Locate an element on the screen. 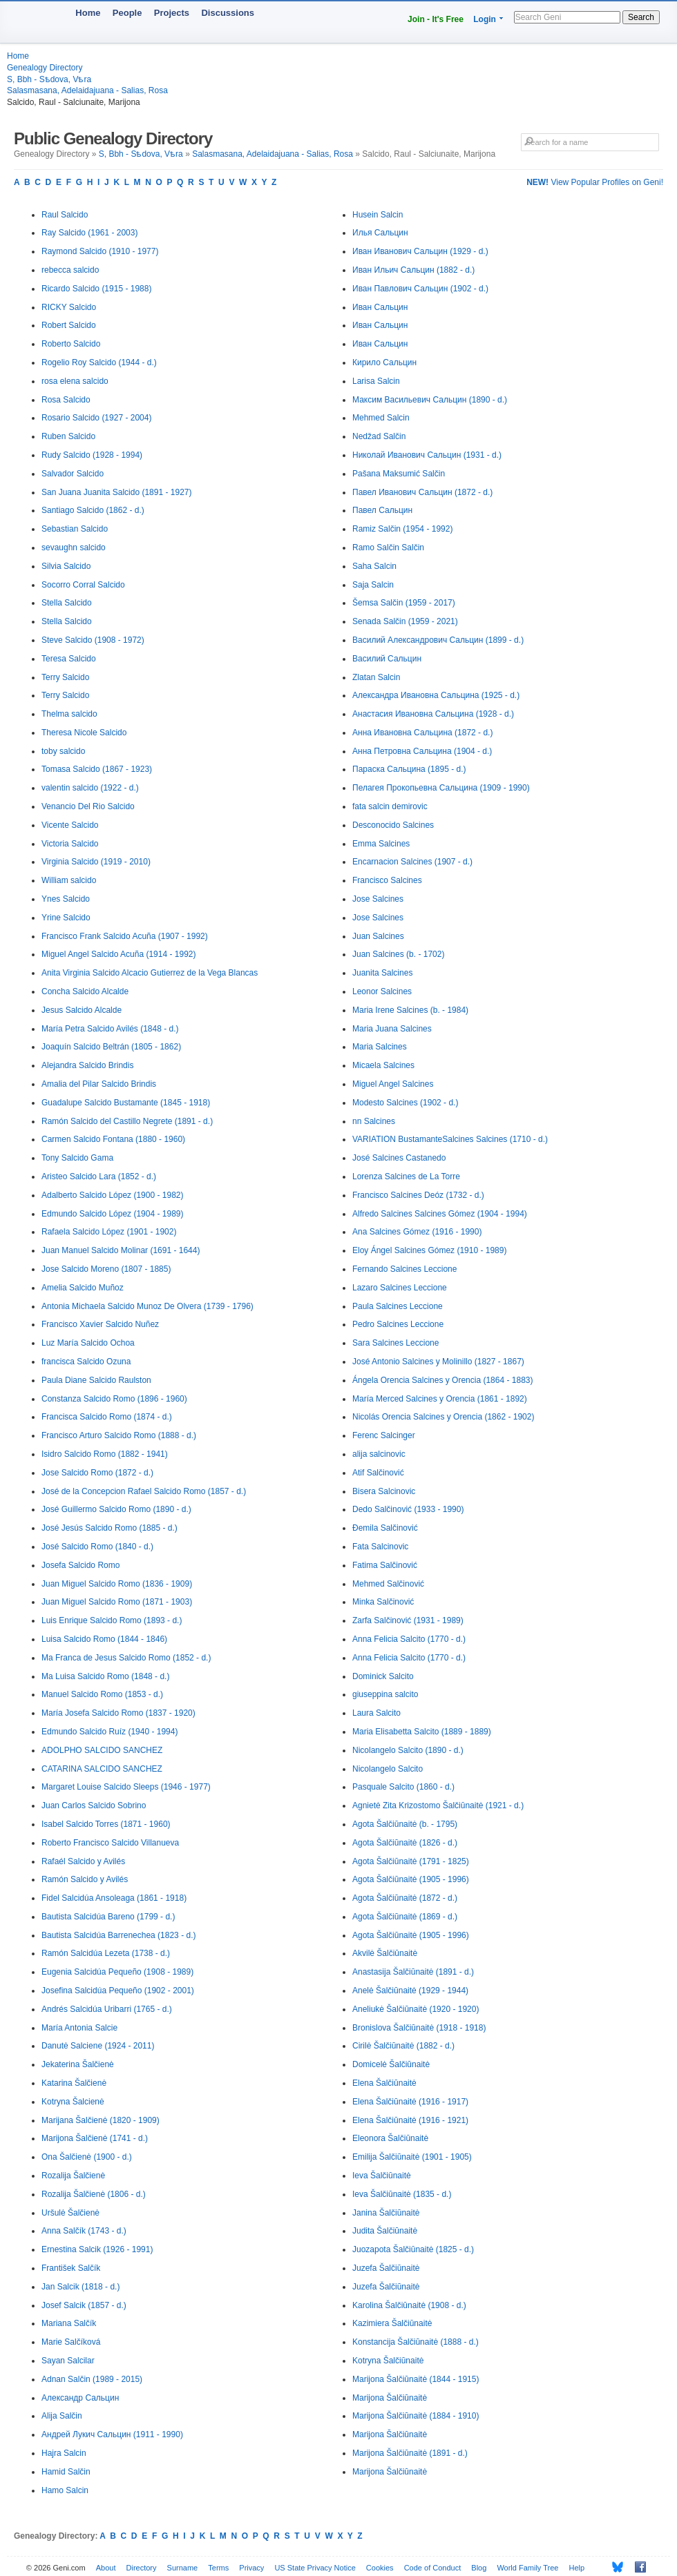 The image size is (677, 2576). Juzefa Šalčiūnaitė is located at coordinates (385, 2268).